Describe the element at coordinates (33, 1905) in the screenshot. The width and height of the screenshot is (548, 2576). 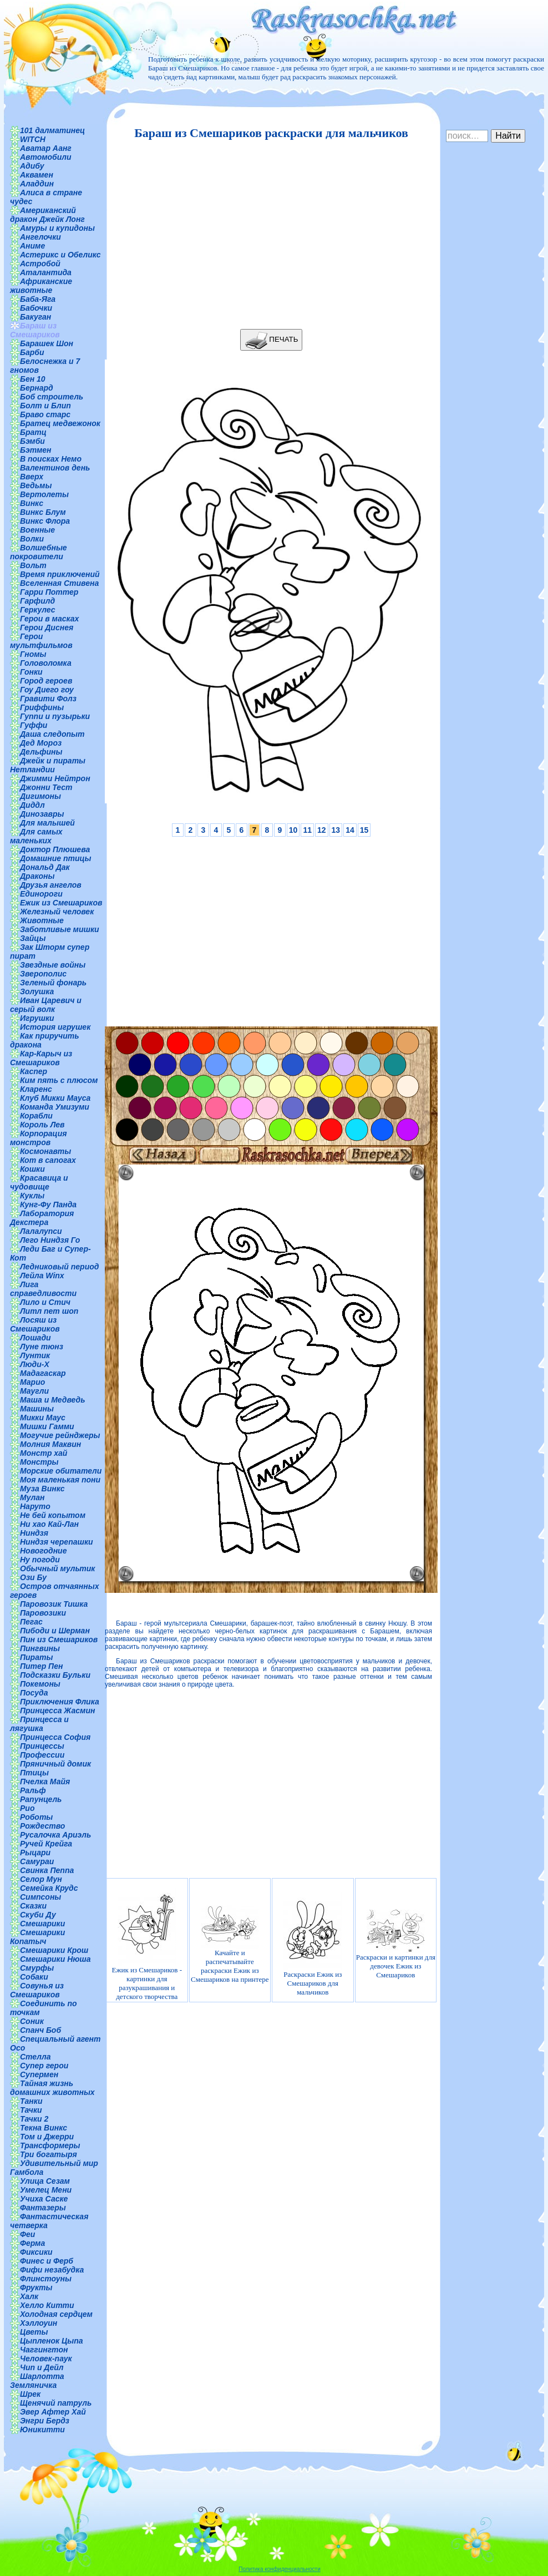
I see `Сказки` at that location.